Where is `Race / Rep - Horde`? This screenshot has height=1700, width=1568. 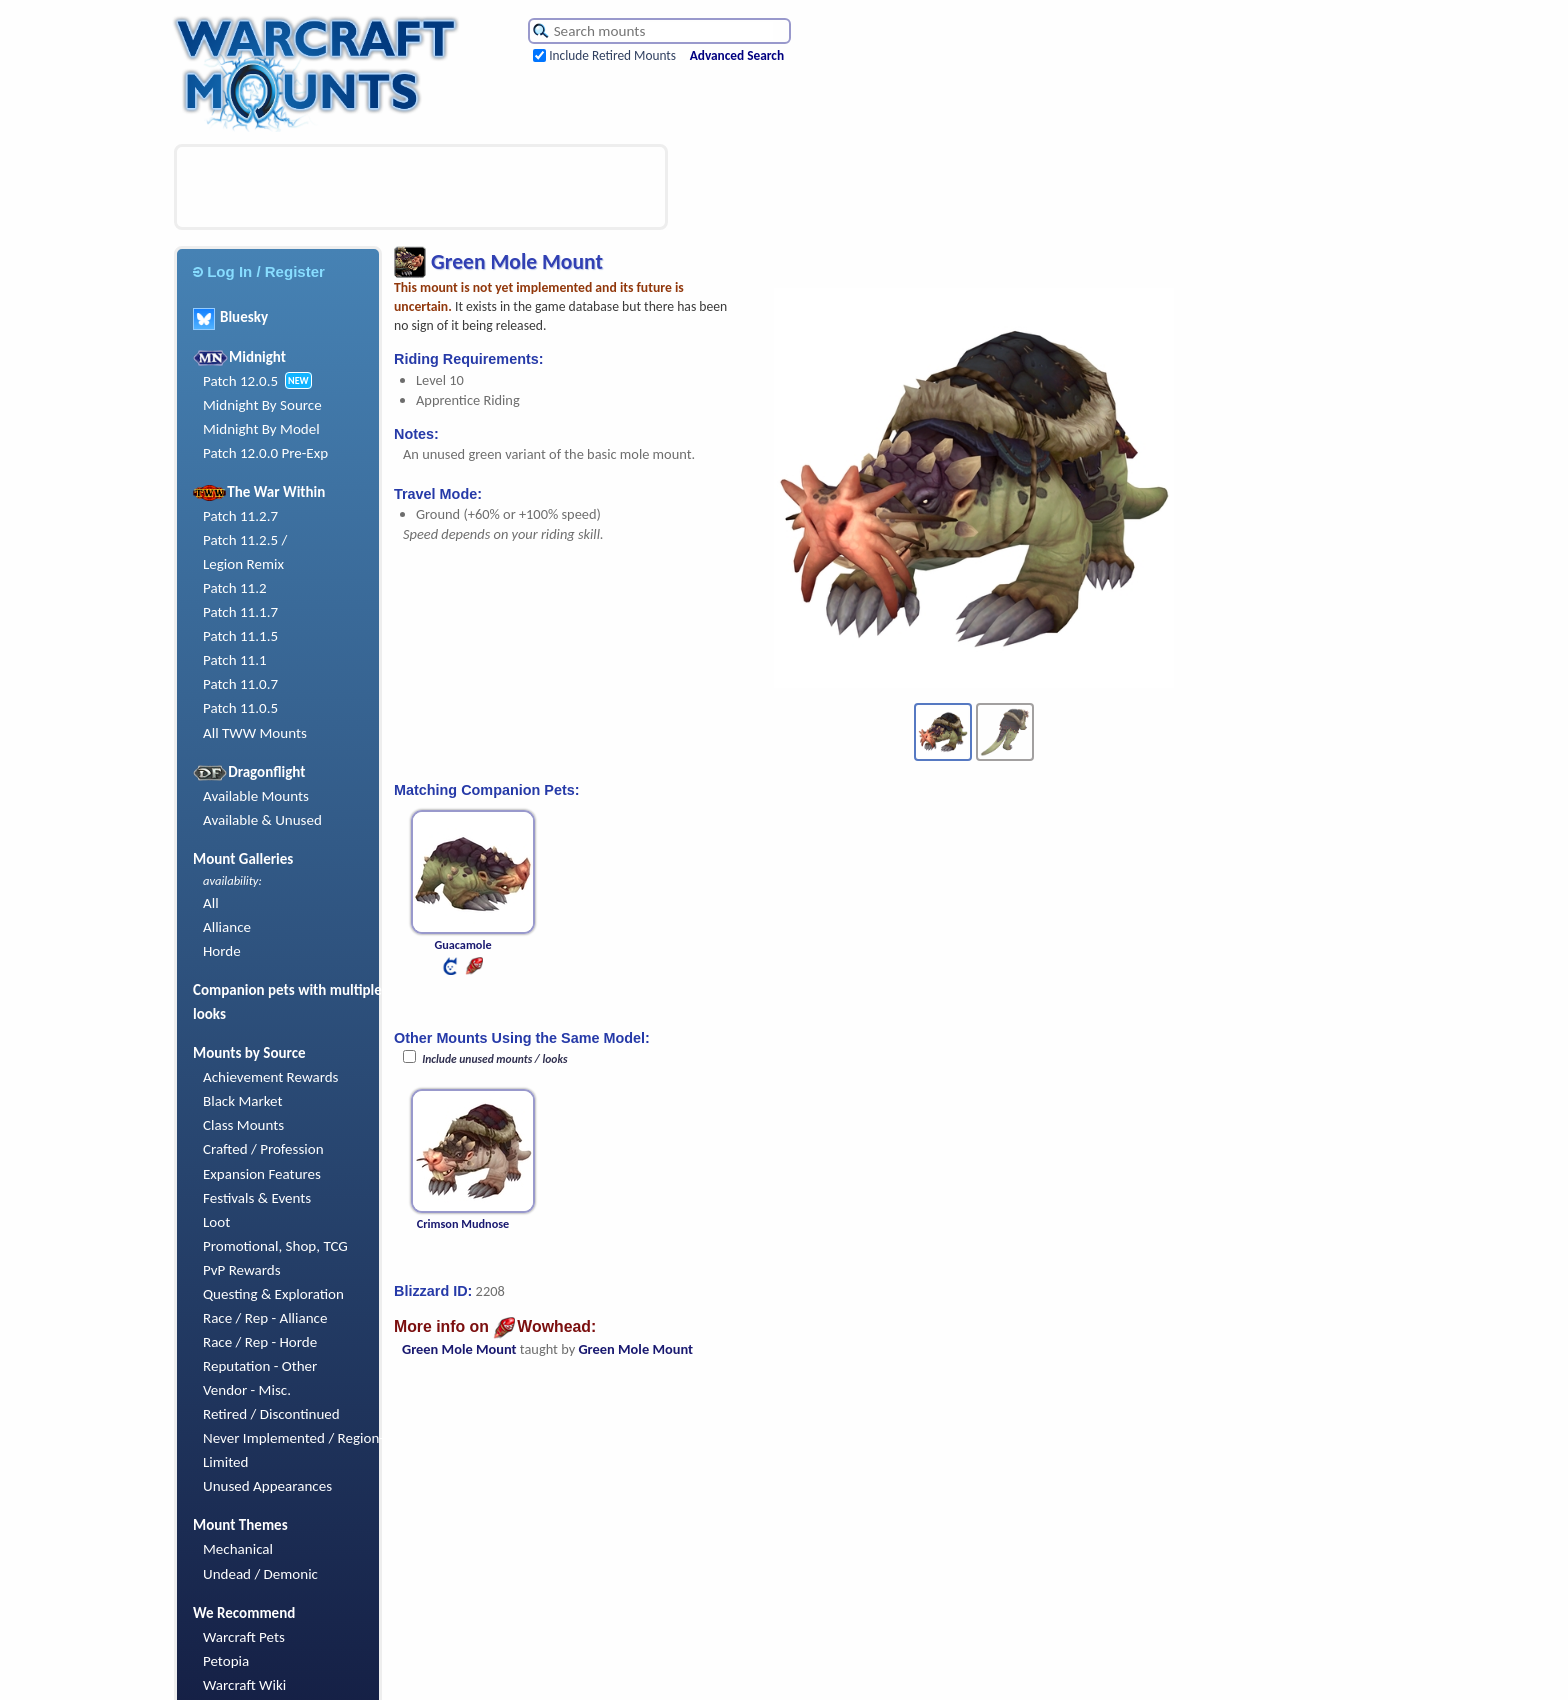 Race / Rep - Horde is located at coordinates (260, 1342).